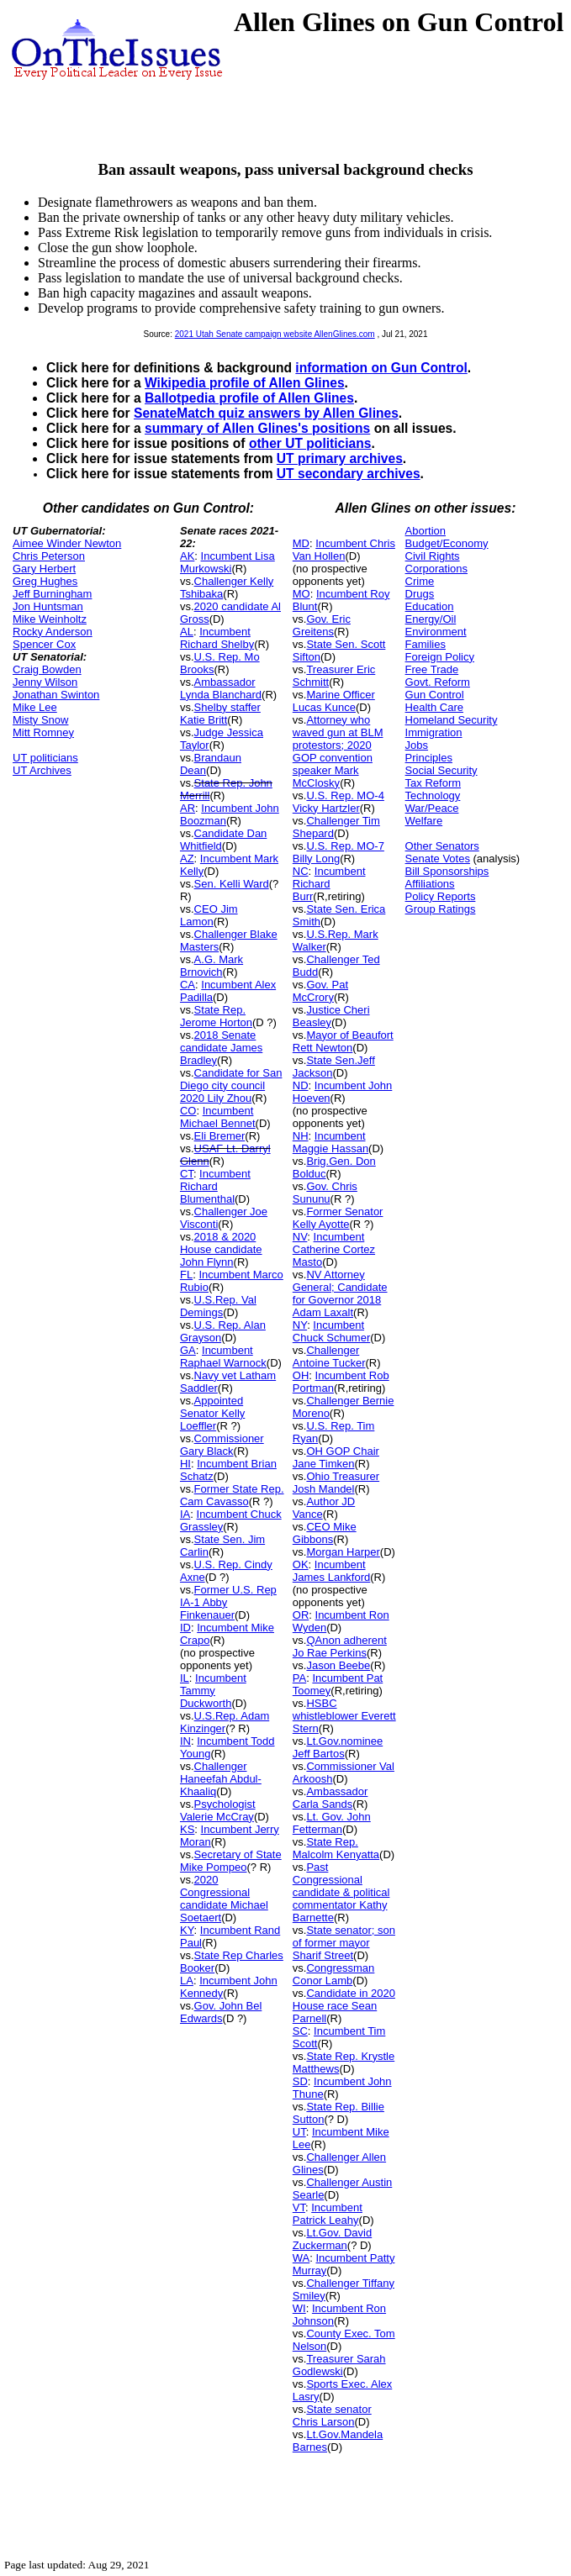  What do you see at coordinates (432, 669) in the screenshot?
I see `Free Trade` at bounding box center [432, 669].